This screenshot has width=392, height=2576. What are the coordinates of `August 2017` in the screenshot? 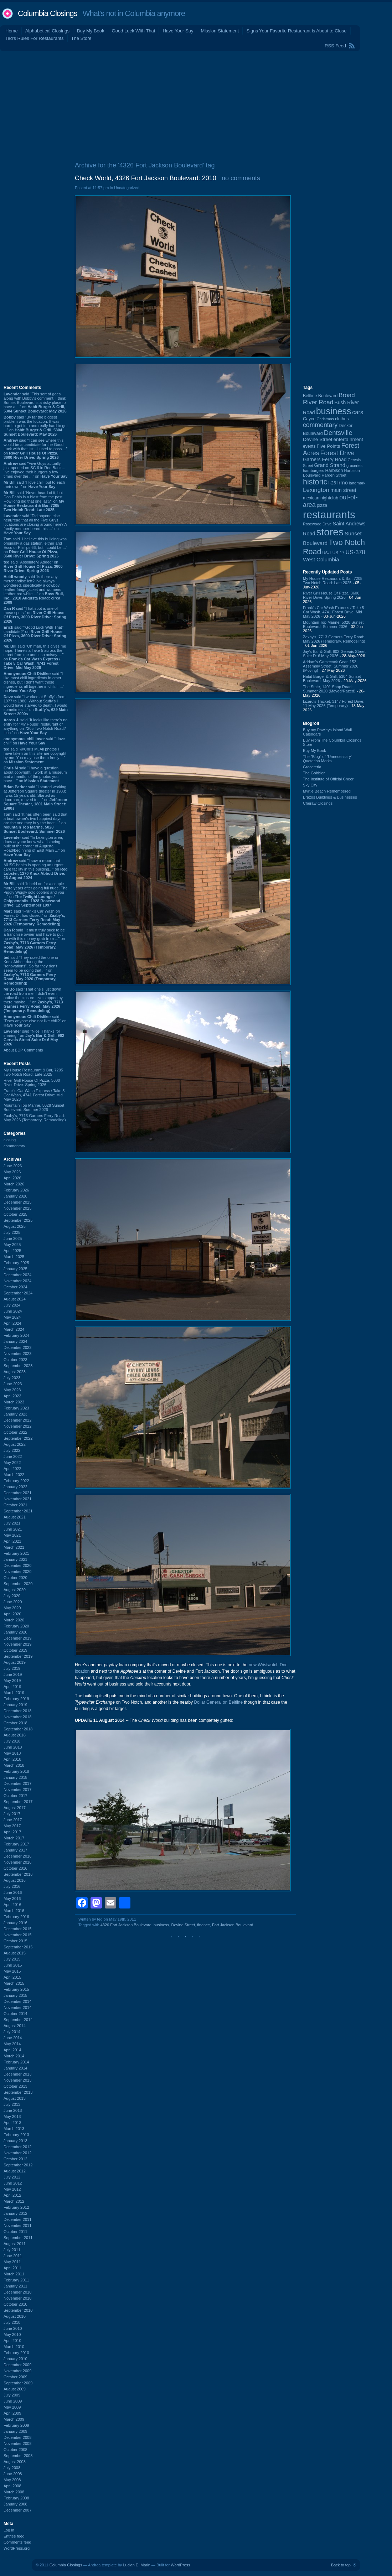 It's located at (15, 1808).